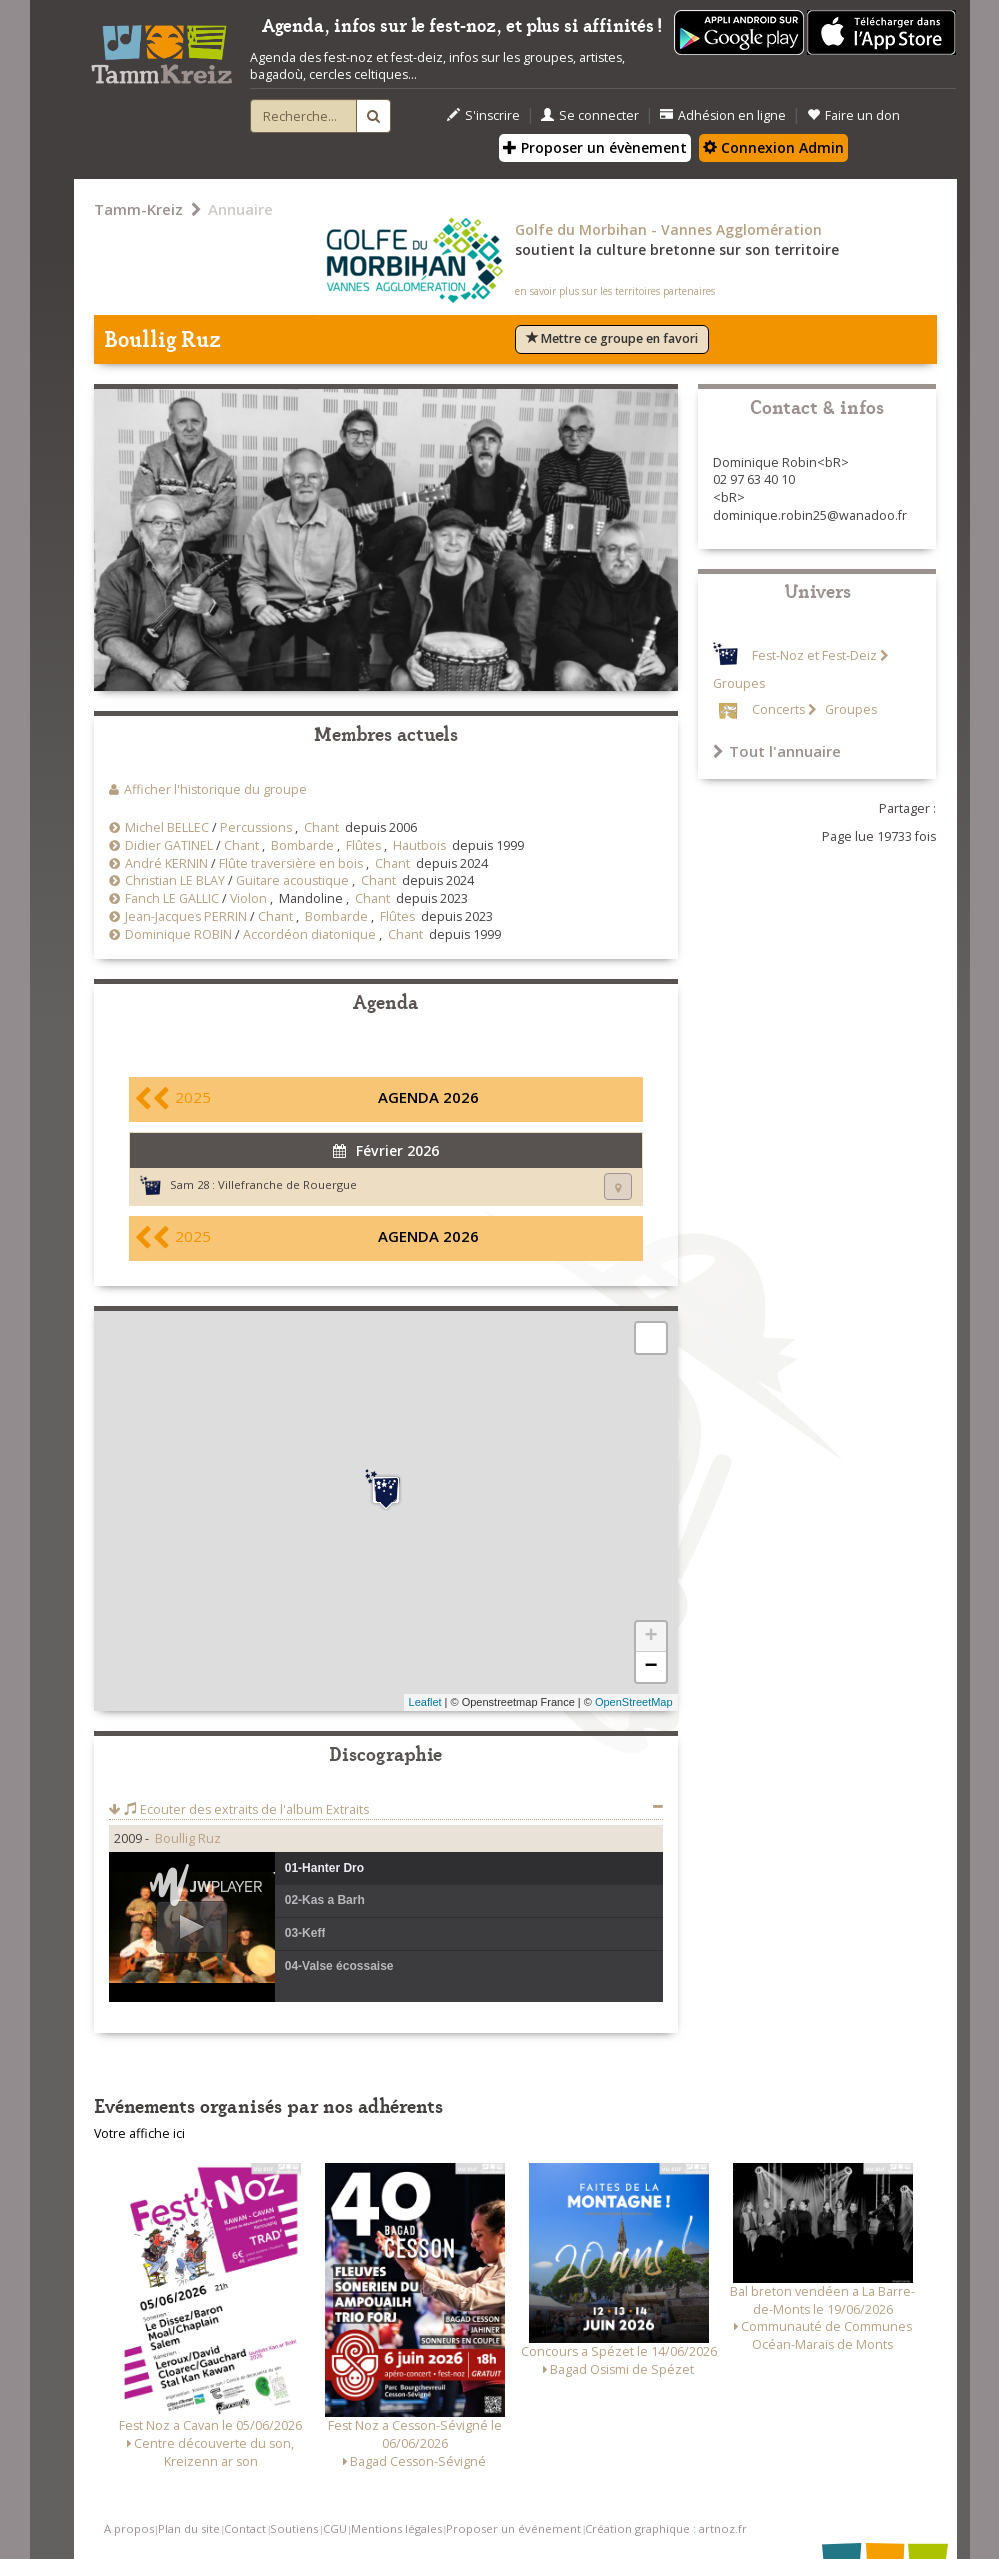 The width and height of the screenshot is (999, 2559). I want to click on Chant, so click(321, 827).